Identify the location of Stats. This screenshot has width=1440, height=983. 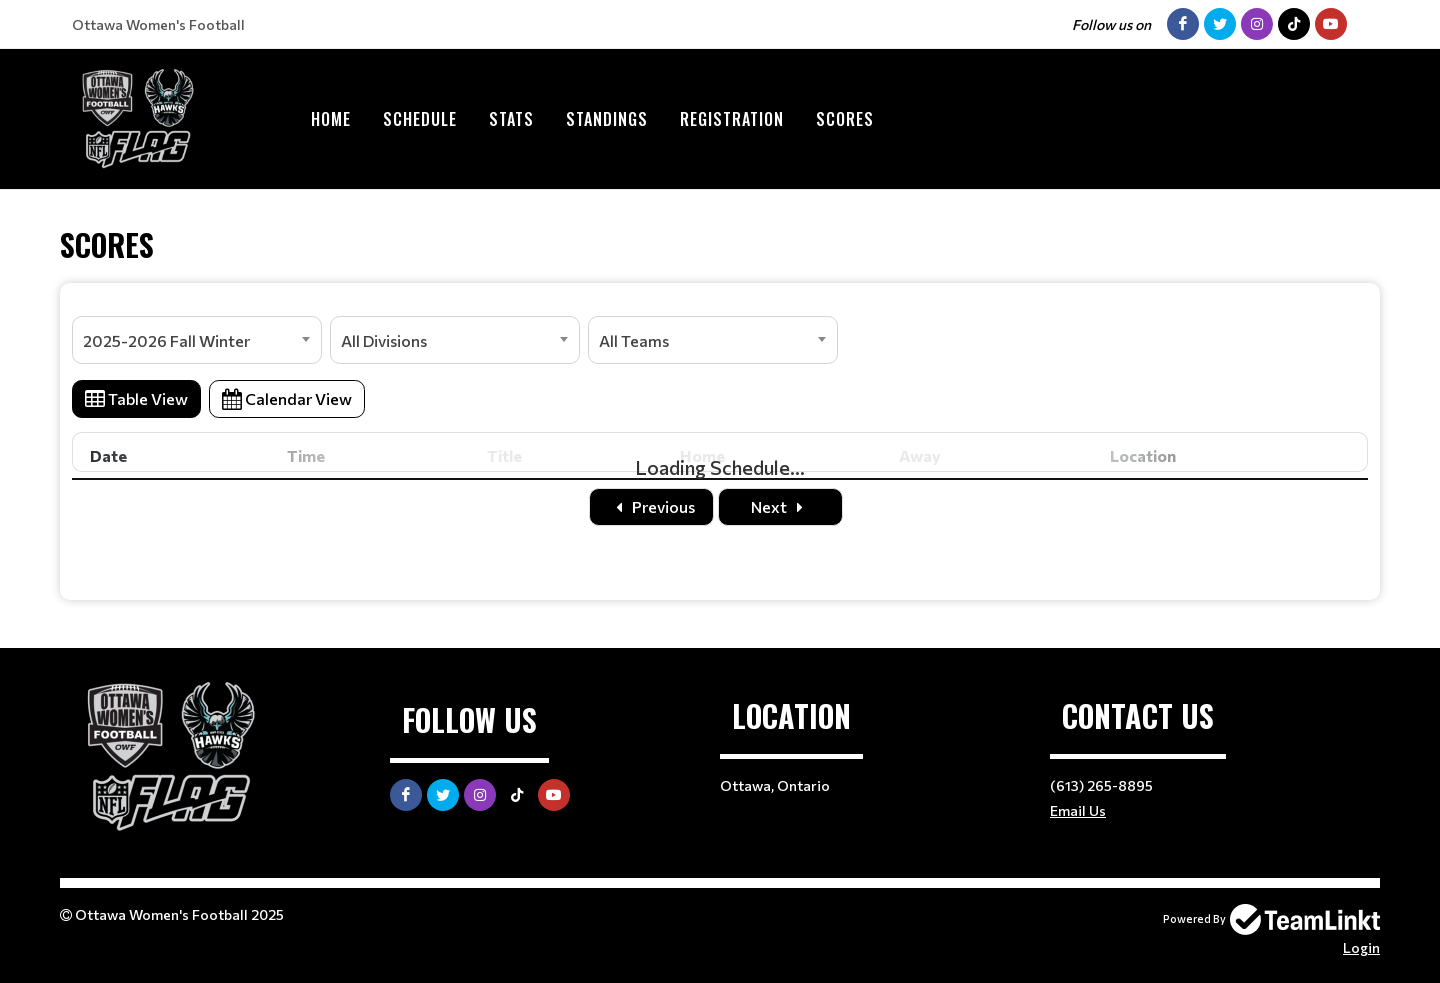
(511, 119).